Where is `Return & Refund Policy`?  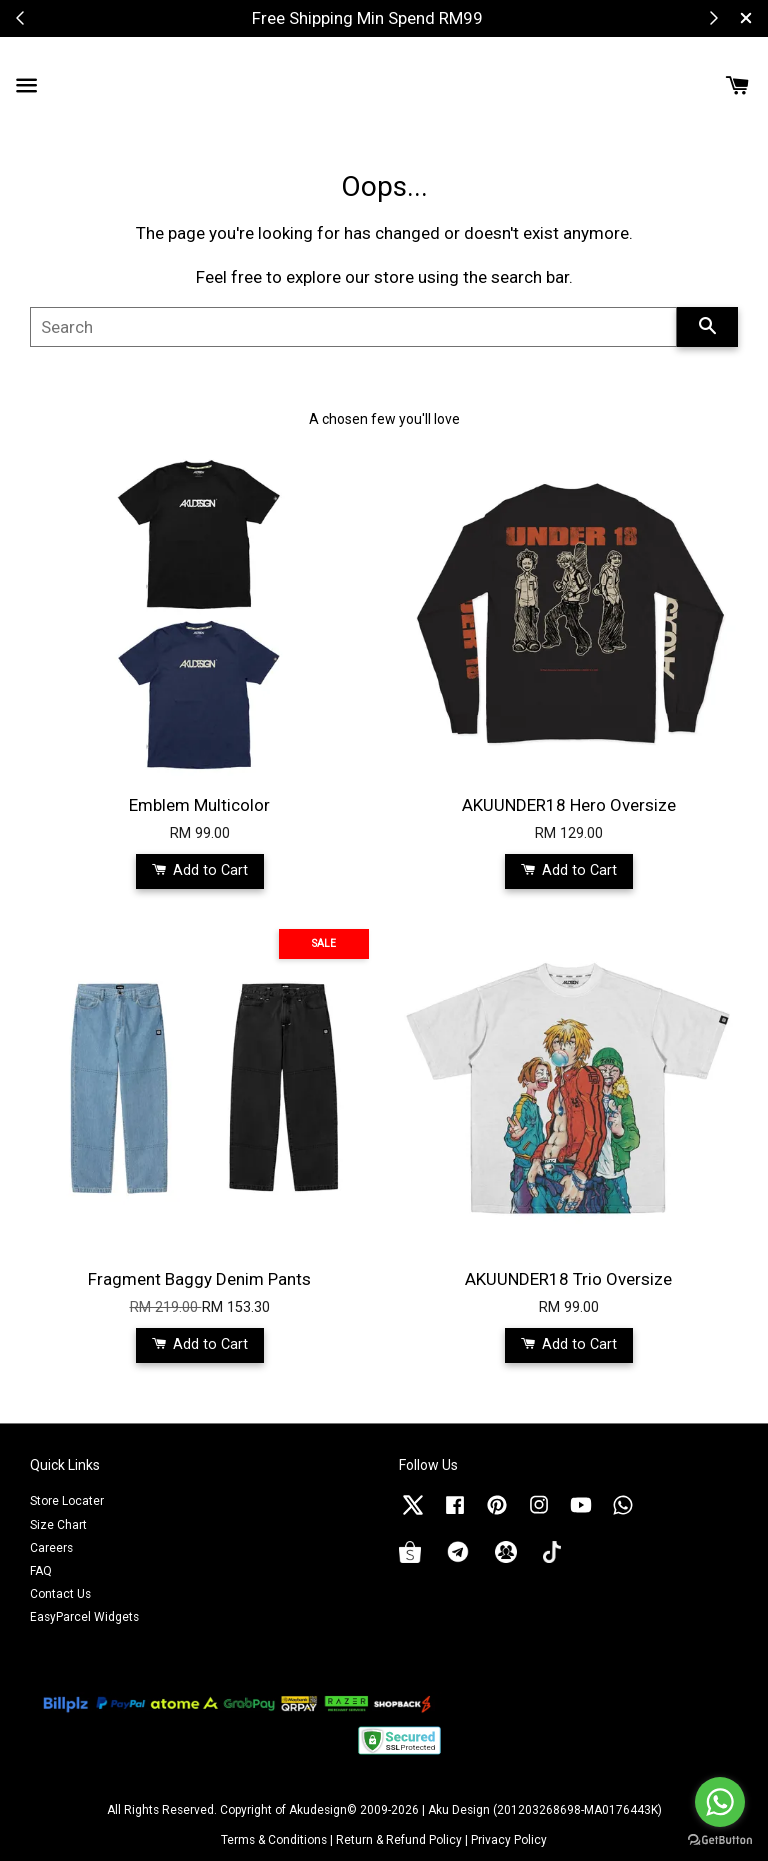
Return & Refund Policy is located at coordinates (399, 1840).